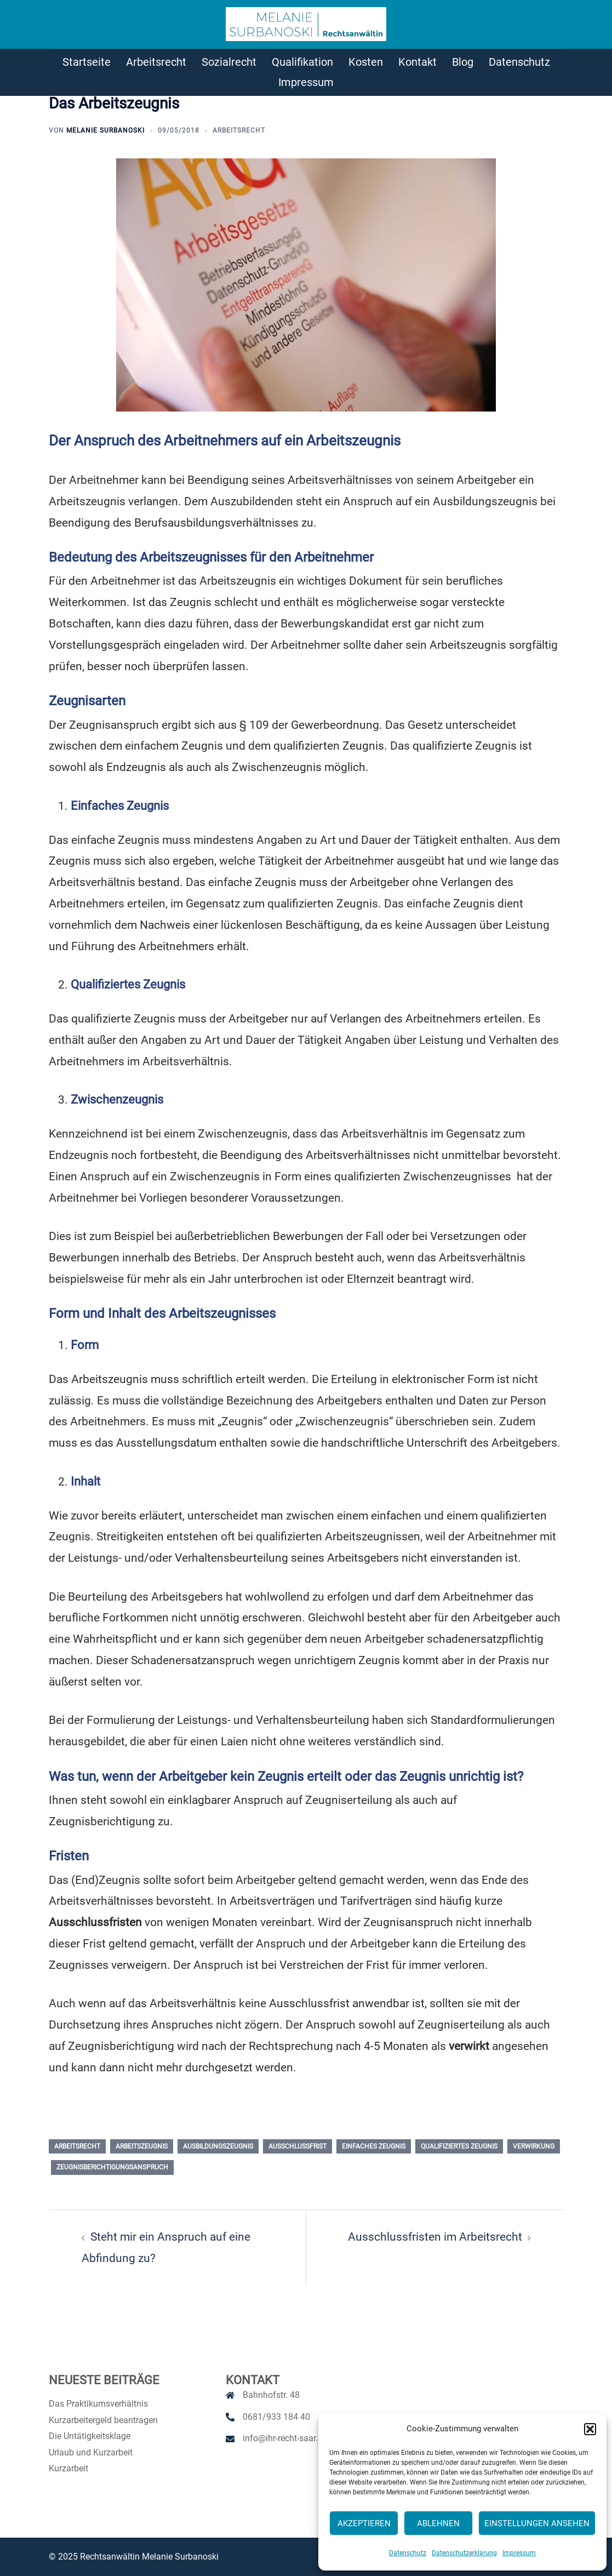 This screenshot has height=2576, width=612. I want to click on Blog, so click(462, 61).